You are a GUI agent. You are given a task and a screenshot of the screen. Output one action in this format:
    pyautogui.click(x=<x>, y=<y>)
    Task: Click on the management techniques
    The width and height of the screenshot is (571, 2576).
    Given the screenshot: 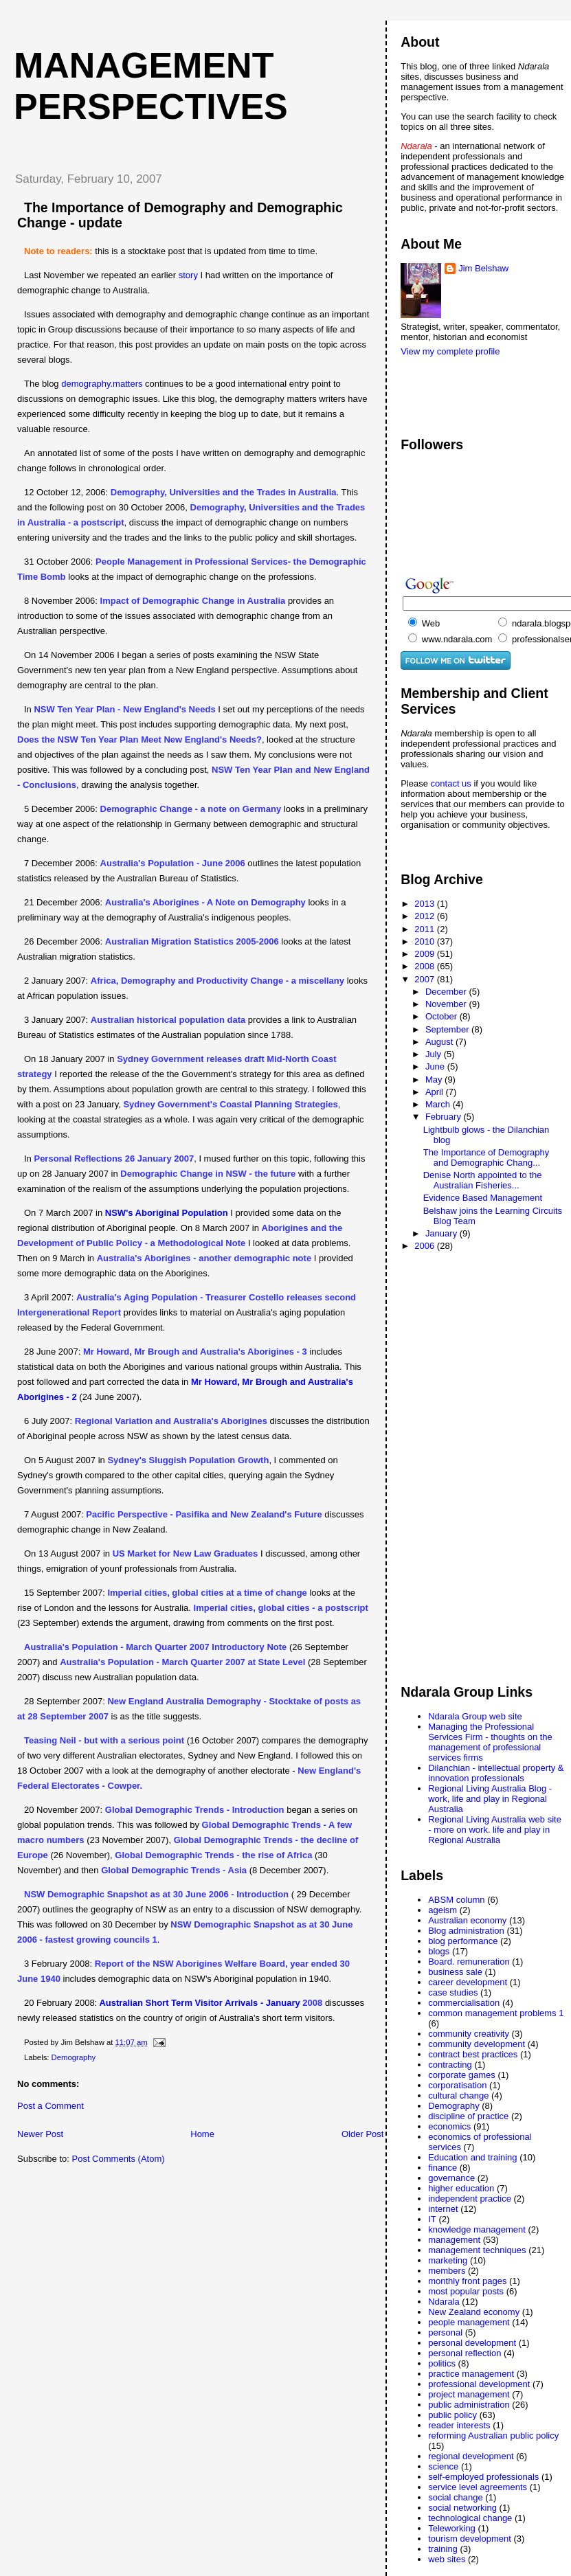 What is the action you would take?
    pyautogui.click(x=477, y=2250)
    